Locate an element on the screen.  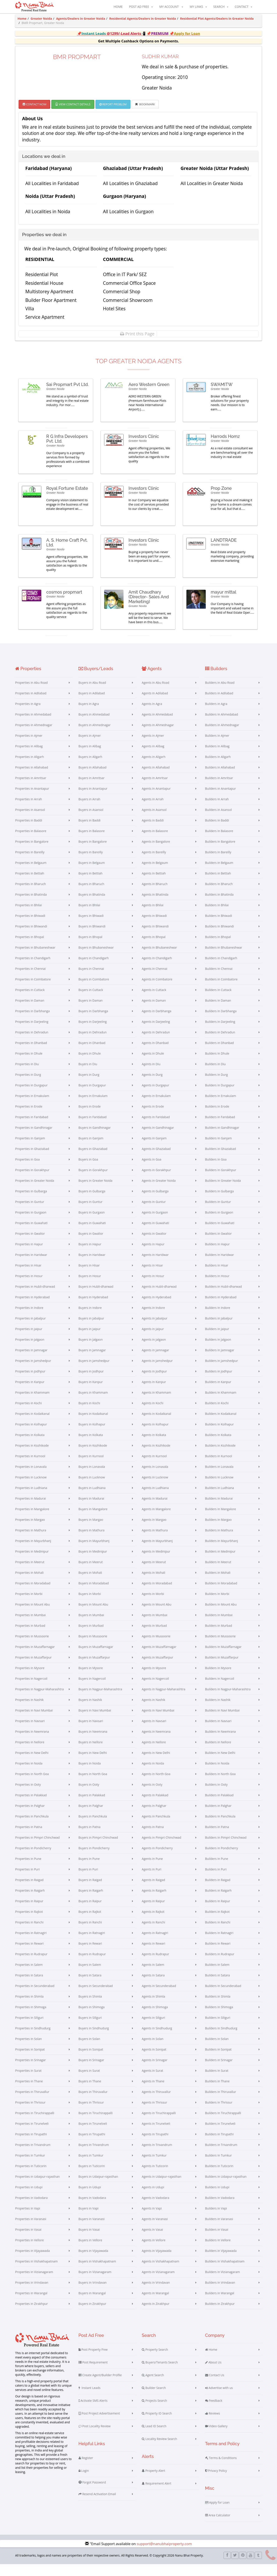
Buyers in Lonavala is located at coordinates (92, 1477).